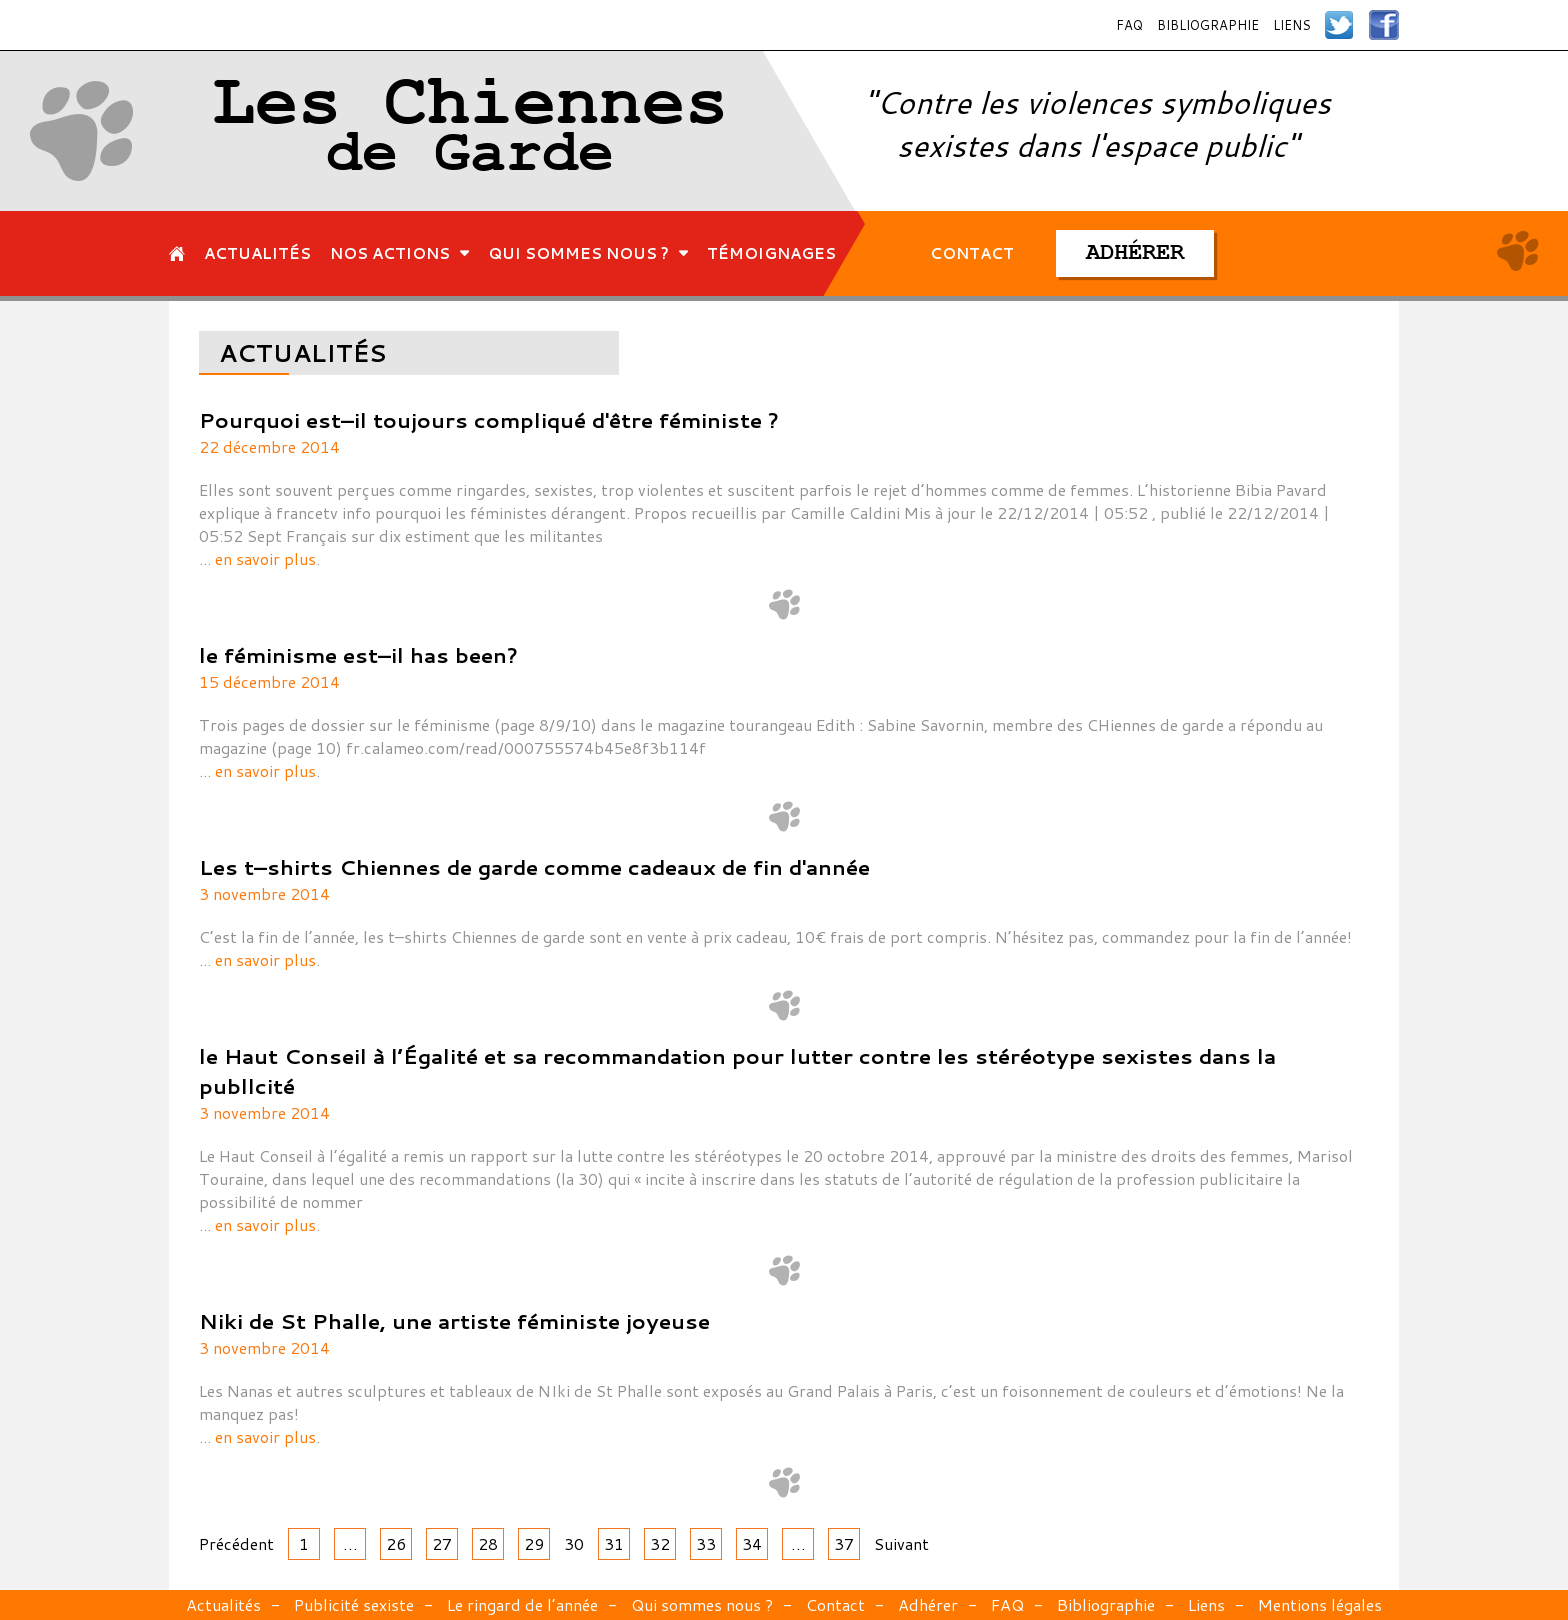 The image size is (1568, 1620). Describe the element at coordinates (442, 1543) in the screenshot. I see `27` at that location.